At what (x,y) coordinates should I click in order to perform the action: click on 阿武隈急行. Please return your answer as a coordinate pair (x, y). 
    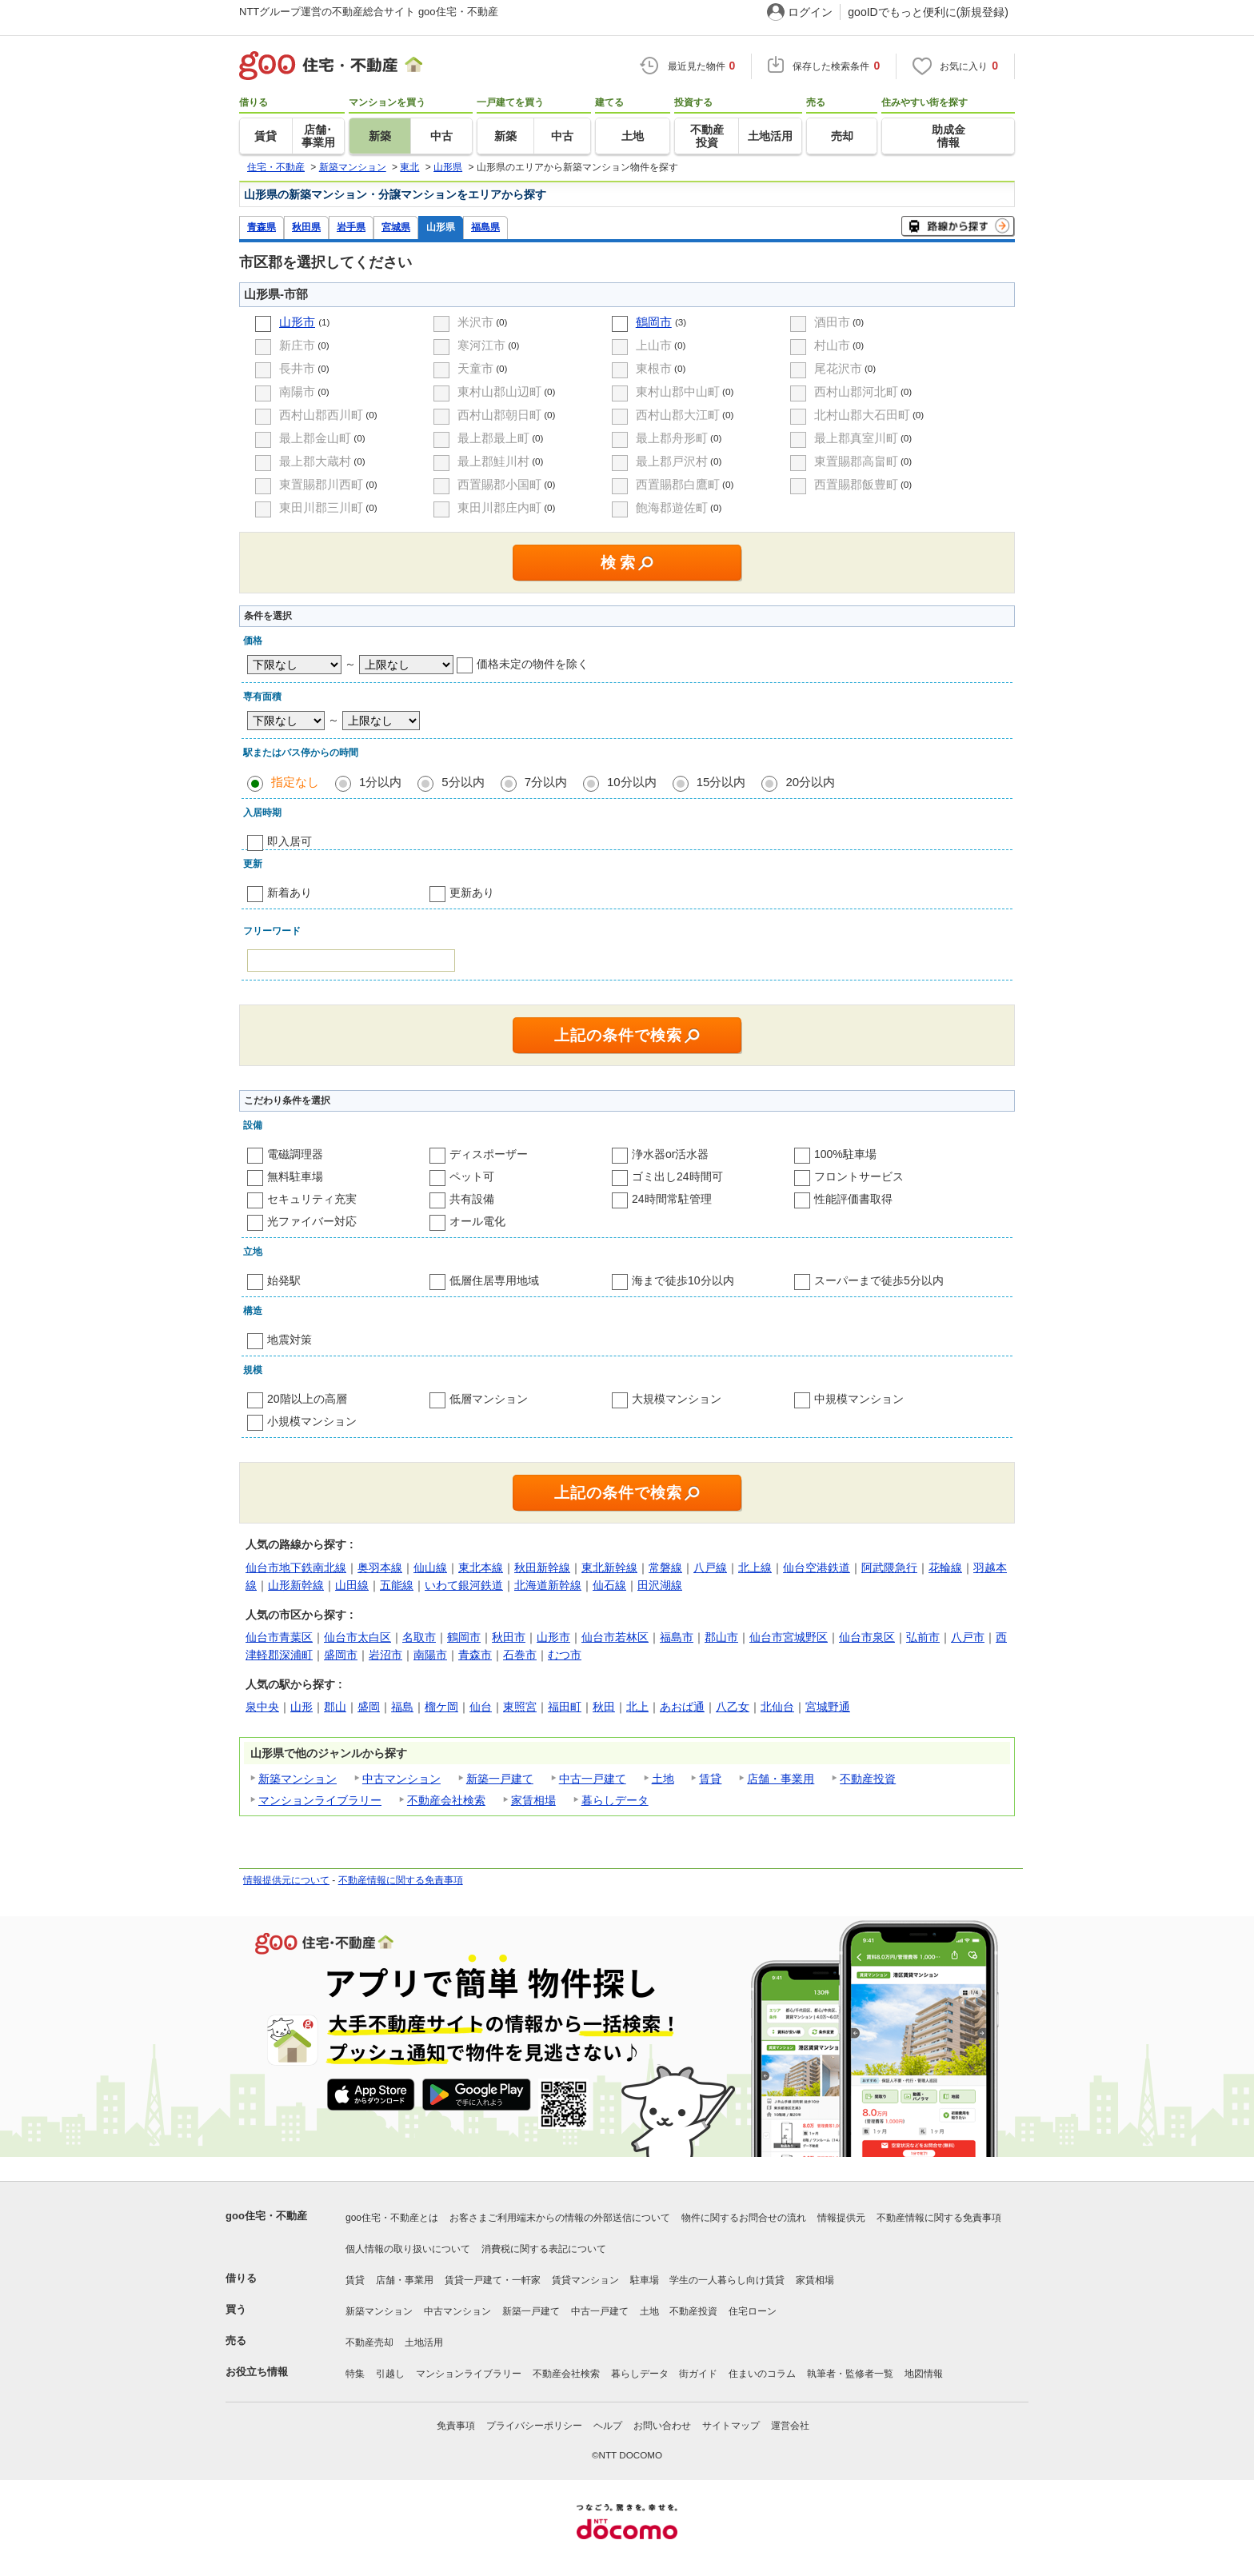
    Looking at the image, I should click on (889, 1567).